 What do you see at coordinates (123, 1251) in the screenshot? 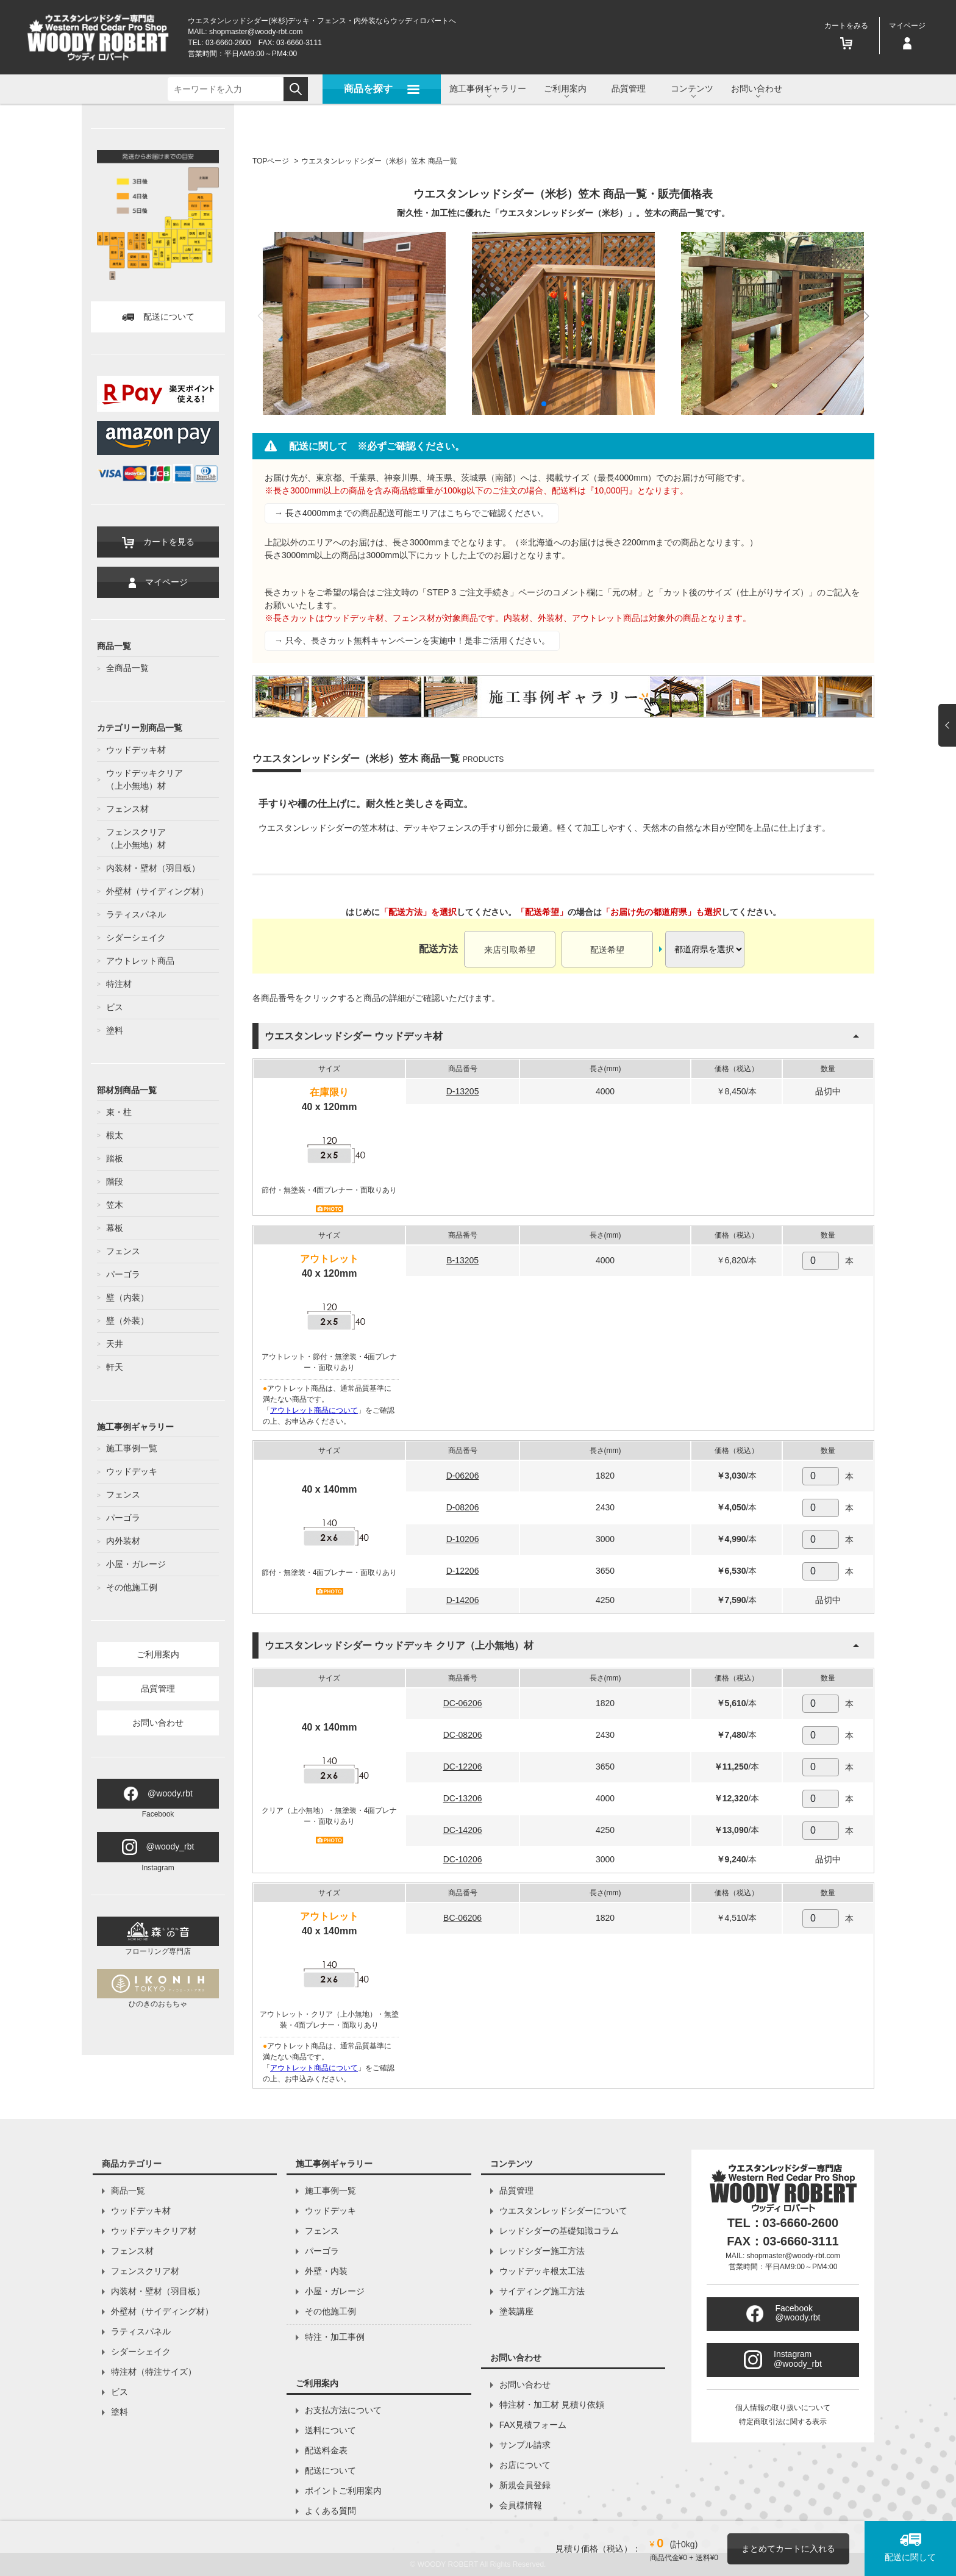
I see `フェンス` at bounding box center [123, 1251].